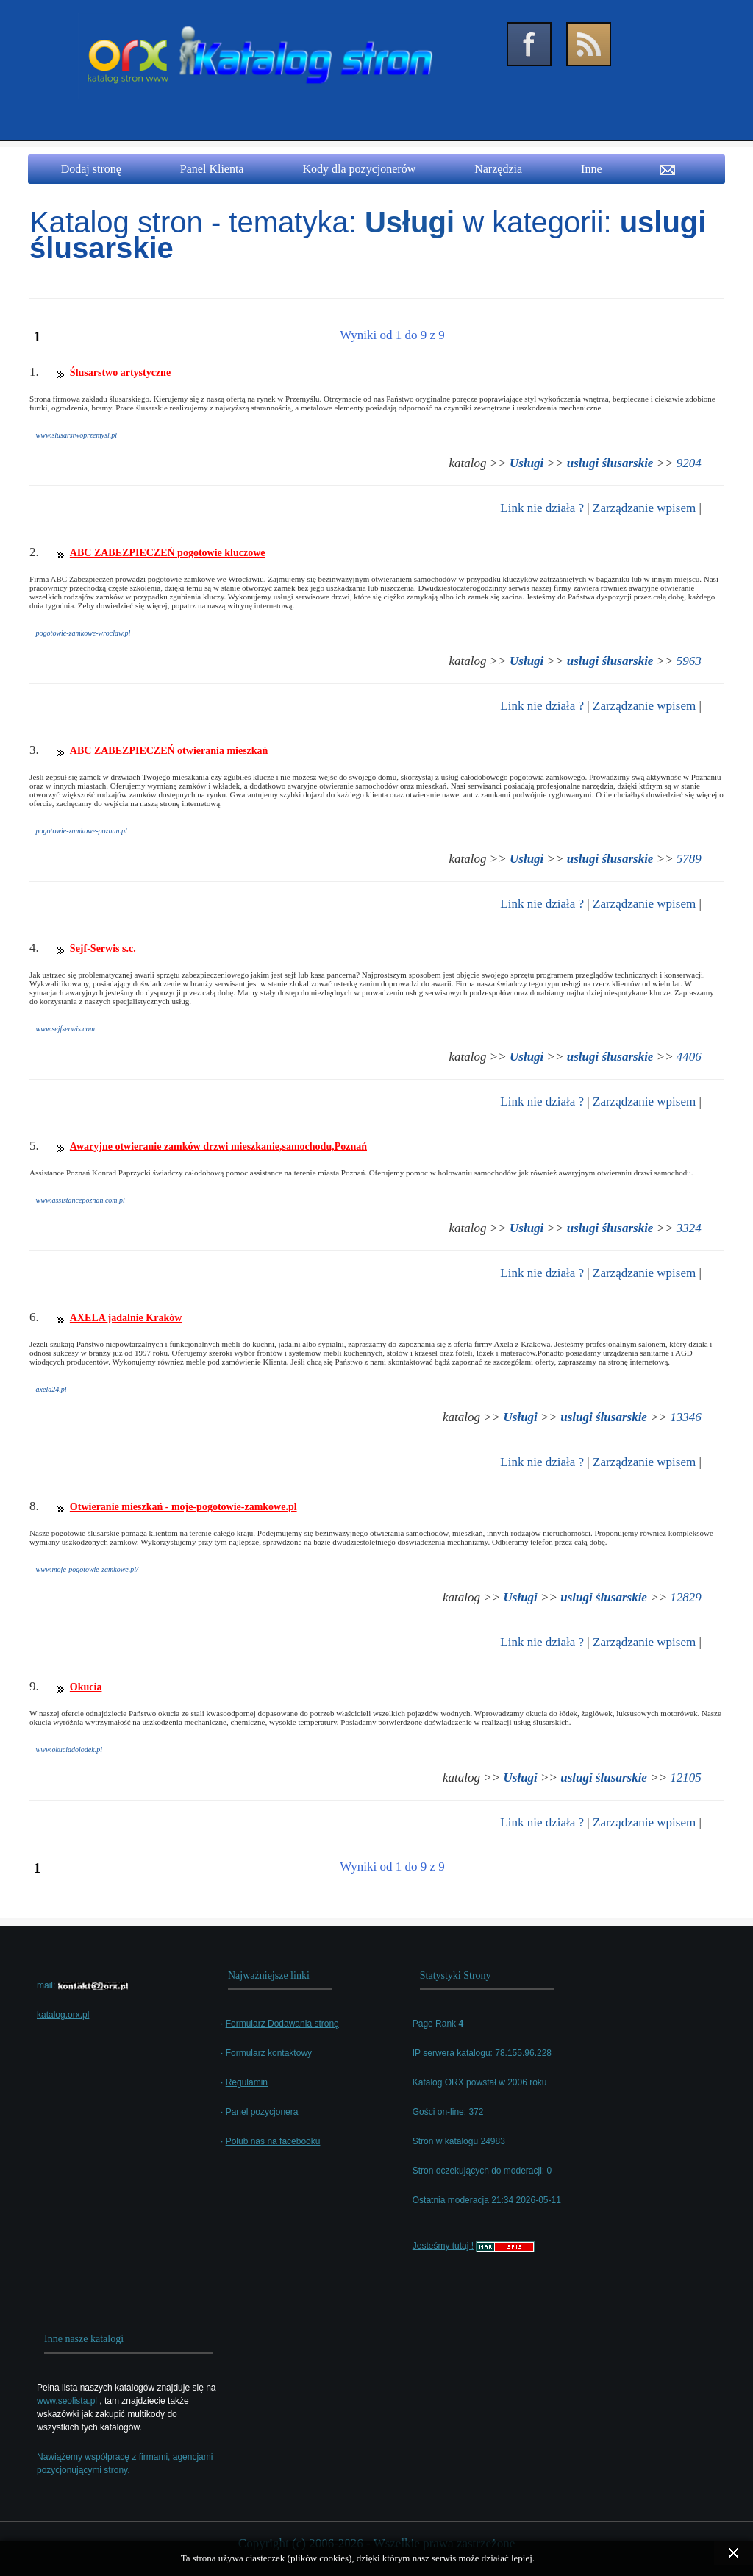 This screenshot has width=753, height=2576. I want to click on Okucia, so click(86, 1687).